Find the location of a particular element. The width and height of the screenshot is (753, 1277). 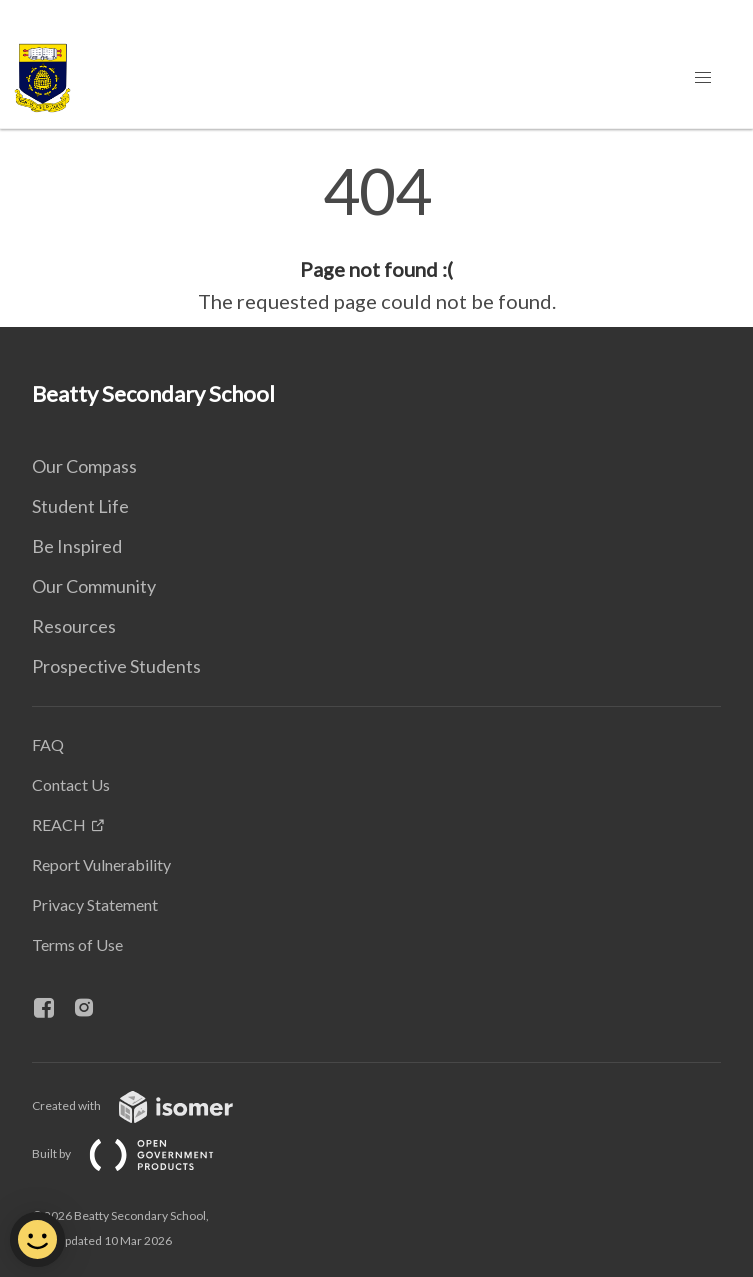

Prospective Students is located at coordinates (116, 666).